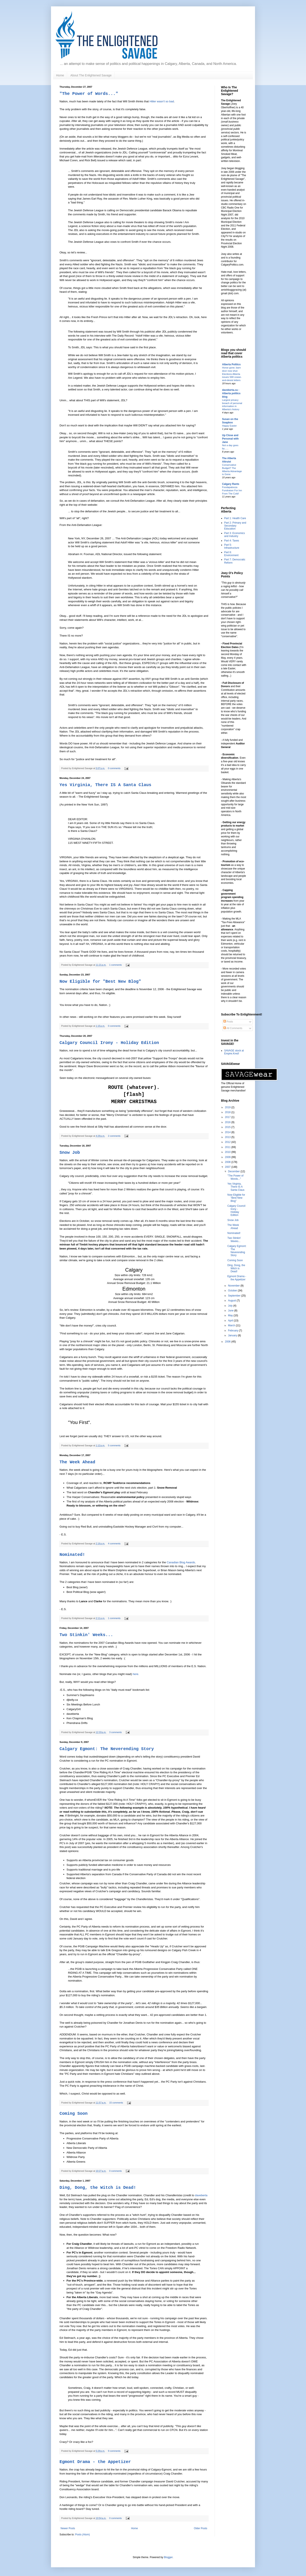 Image resolution: width=306 pixels, height=2576 pixels. Describe the element at coordinates (114, 1445) in the screenshot. I see `5 comments` at that location.